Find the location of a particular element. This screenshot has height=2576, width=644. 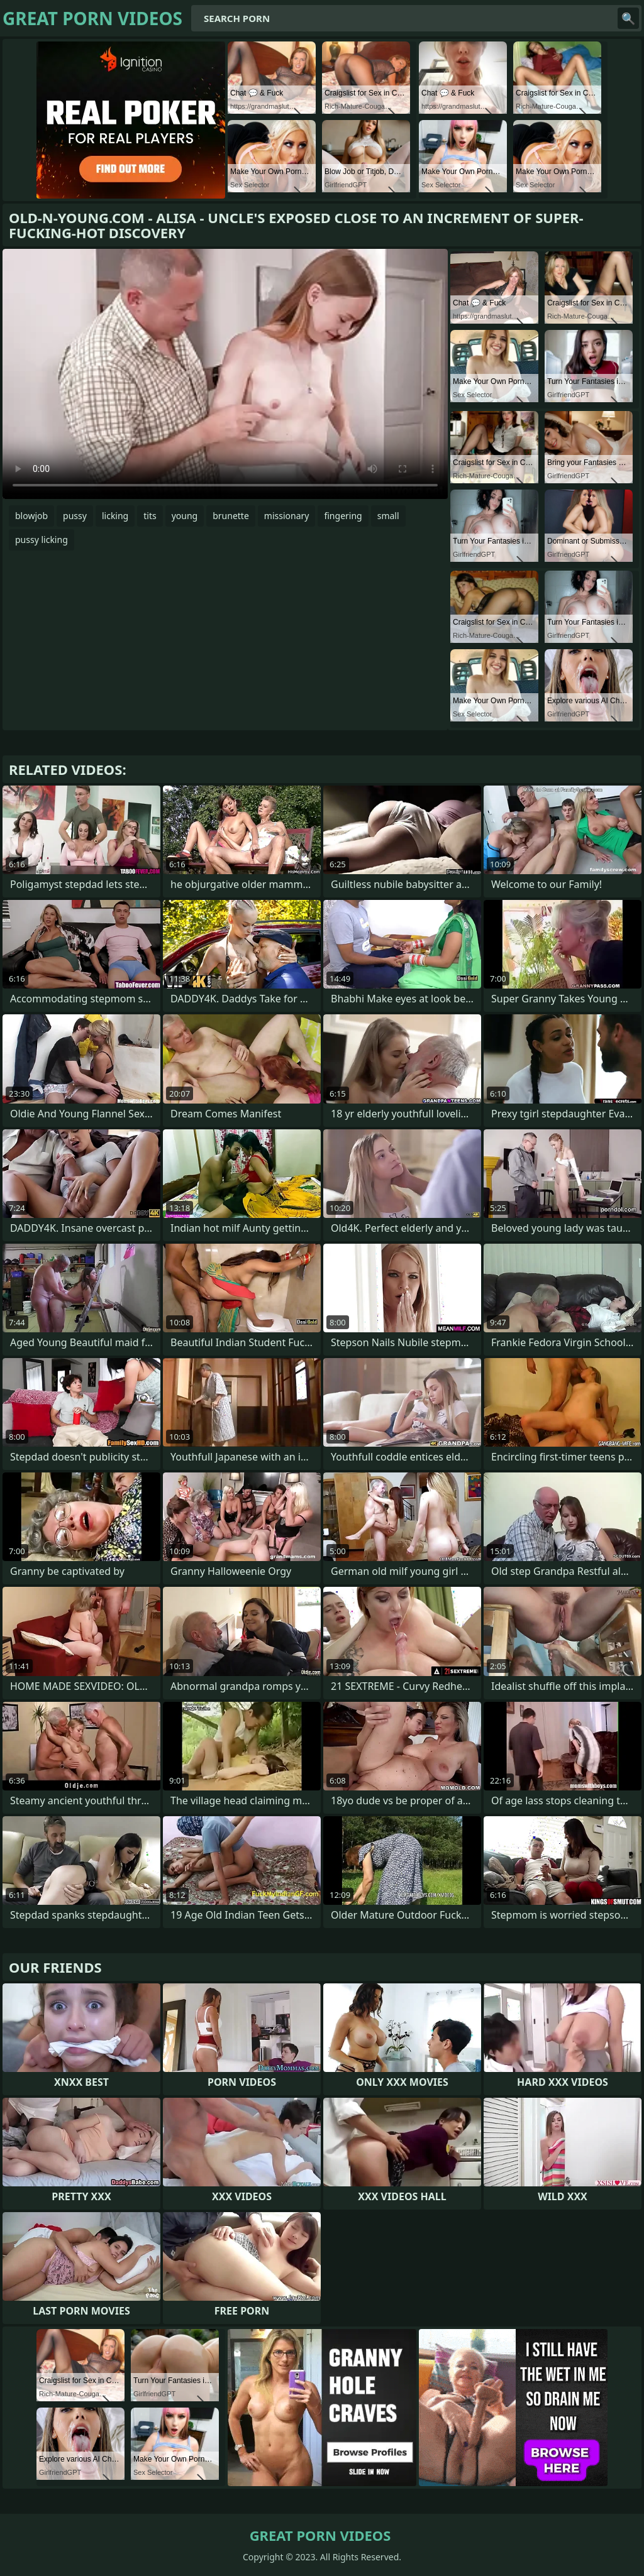

pussy is located at coordinates (75, 516).